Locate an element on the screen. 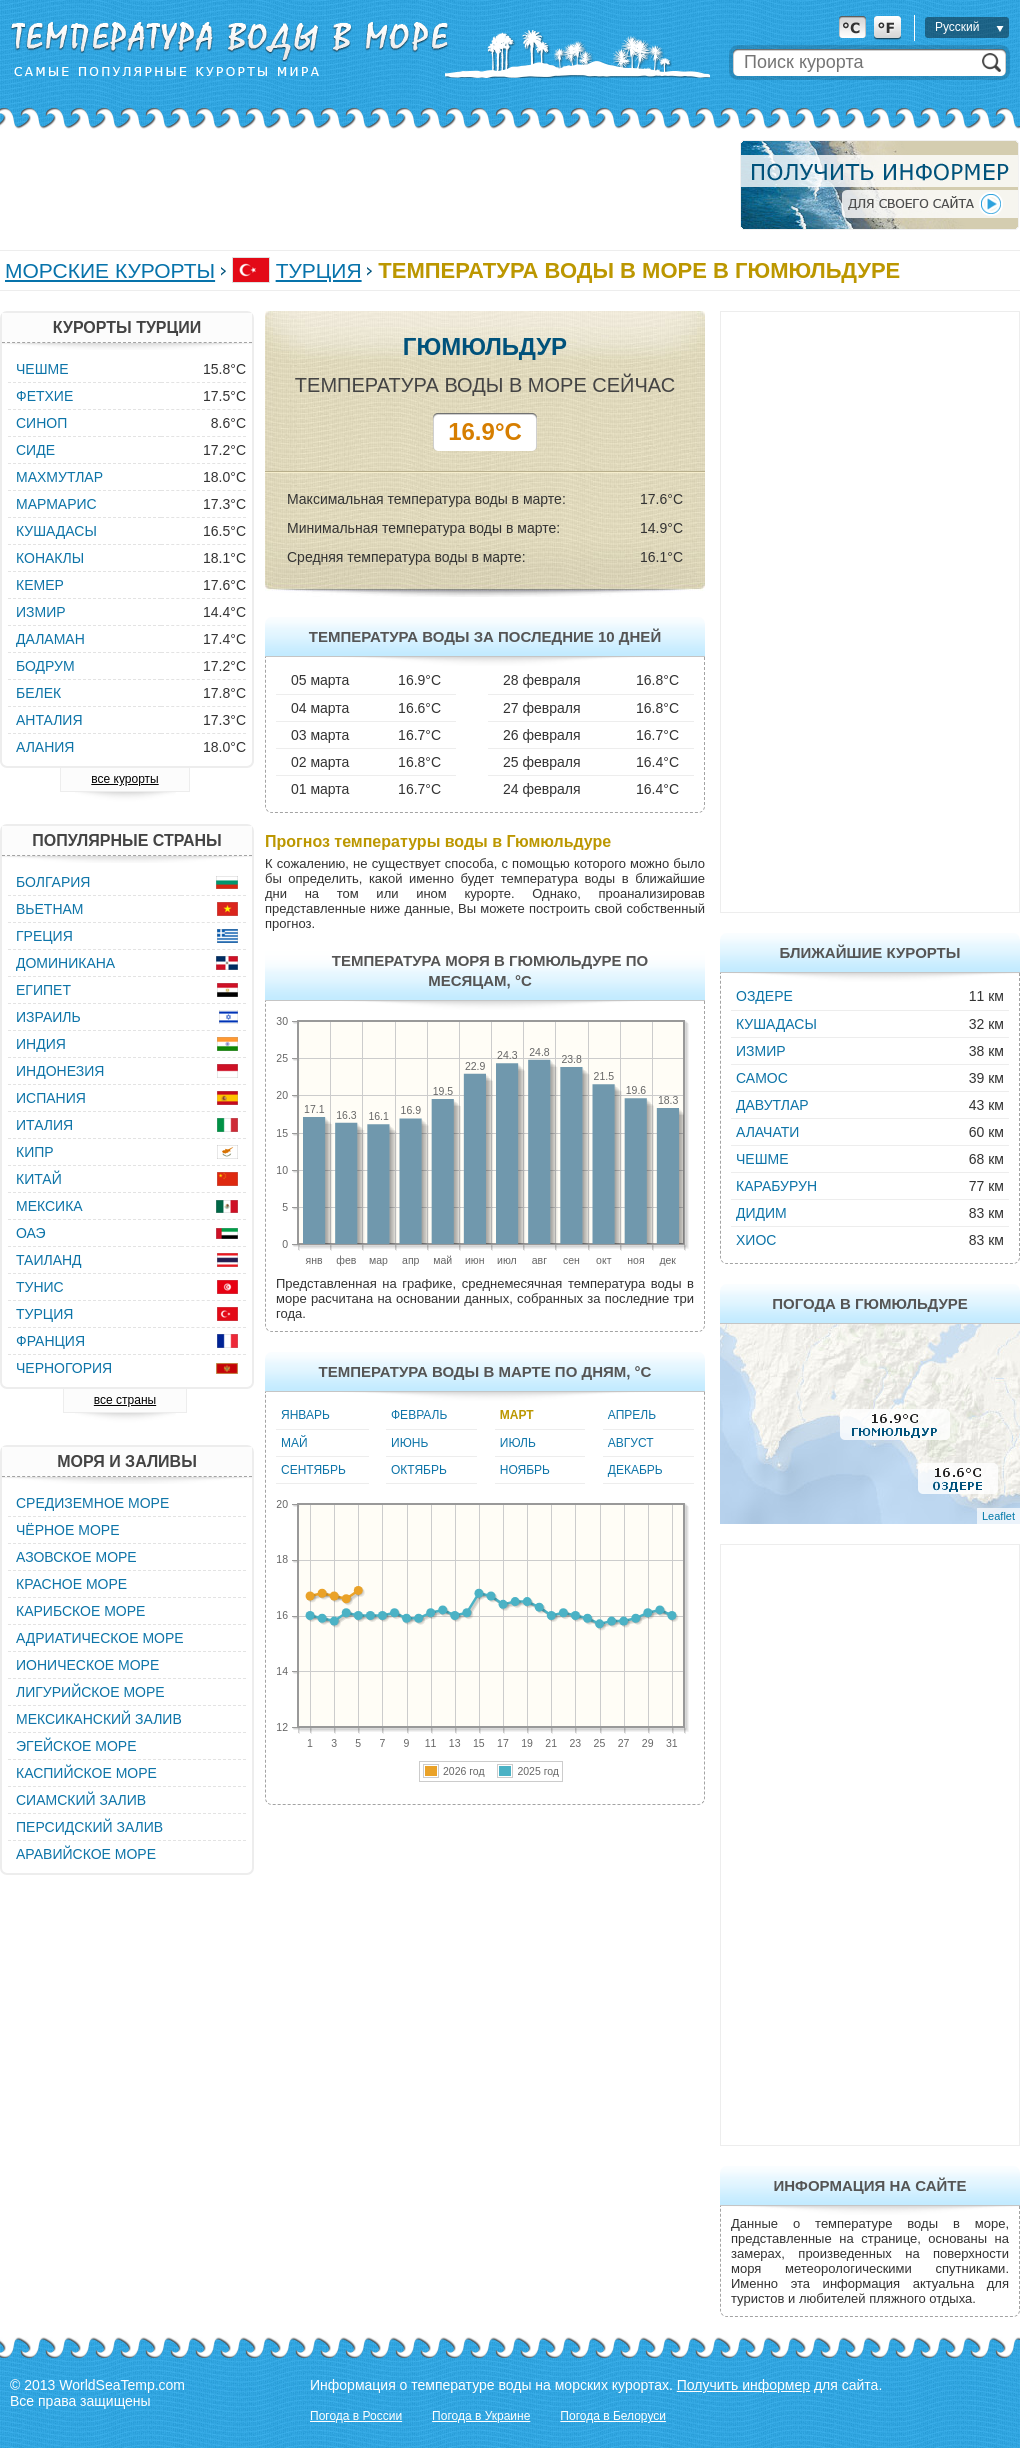  Индонезия is located at coordinates (60, 1071).